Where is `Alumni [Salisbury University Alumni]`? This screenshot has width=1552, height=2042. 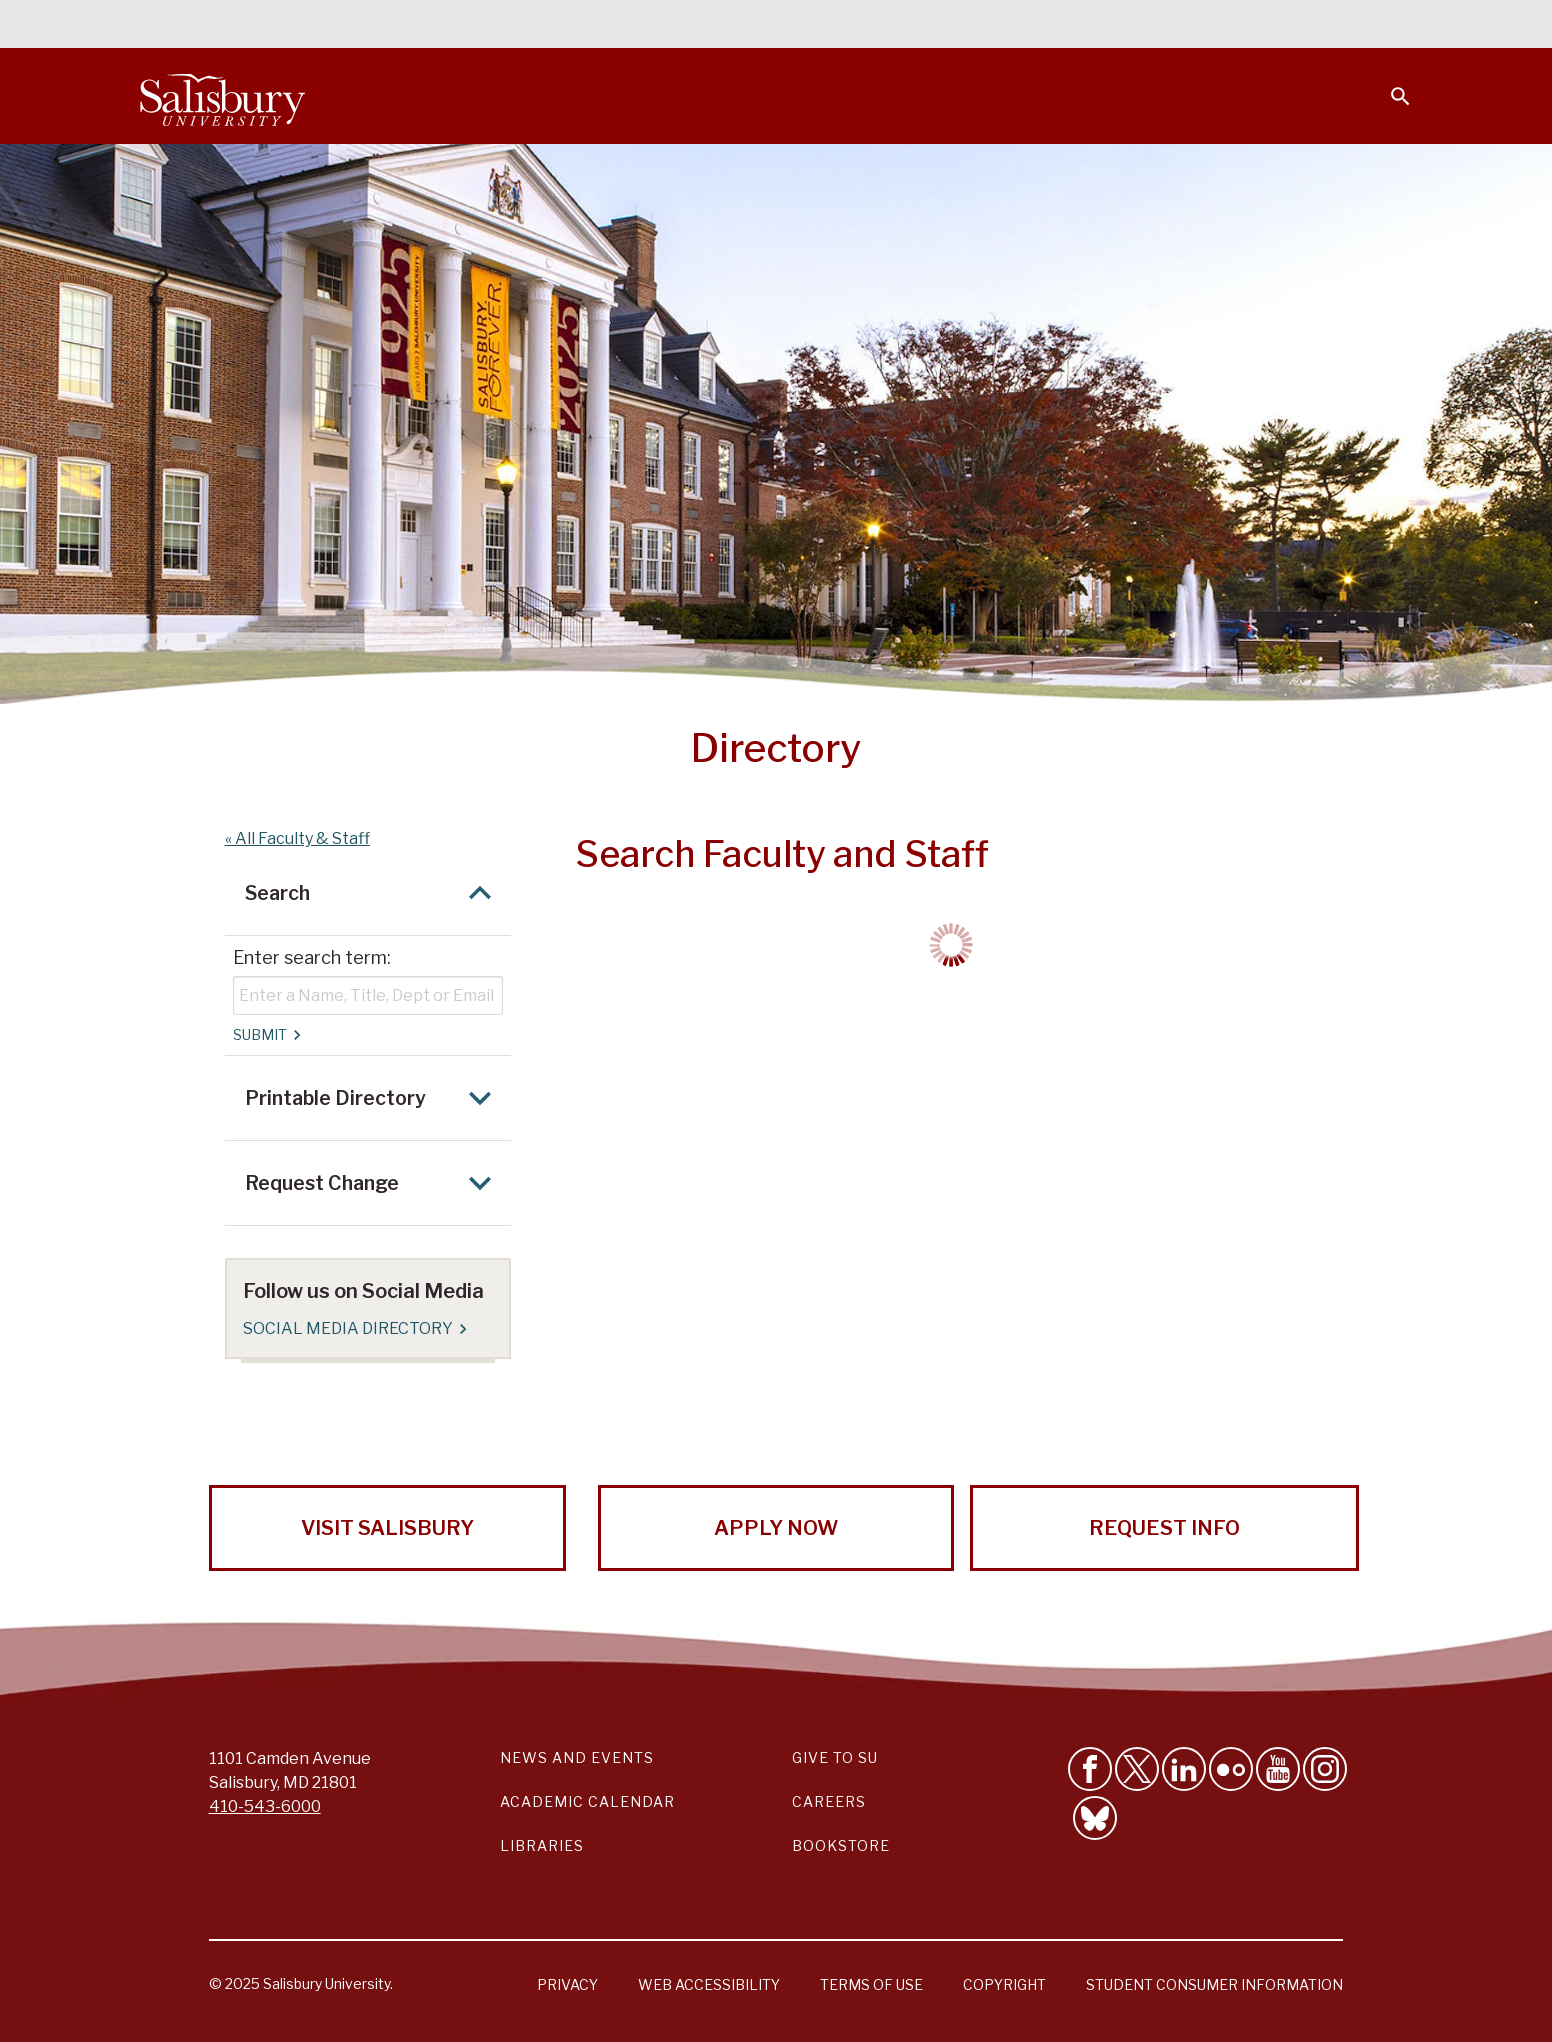
Alumni [Salisbury University Alumni] is located at coordinates (1275, 26).